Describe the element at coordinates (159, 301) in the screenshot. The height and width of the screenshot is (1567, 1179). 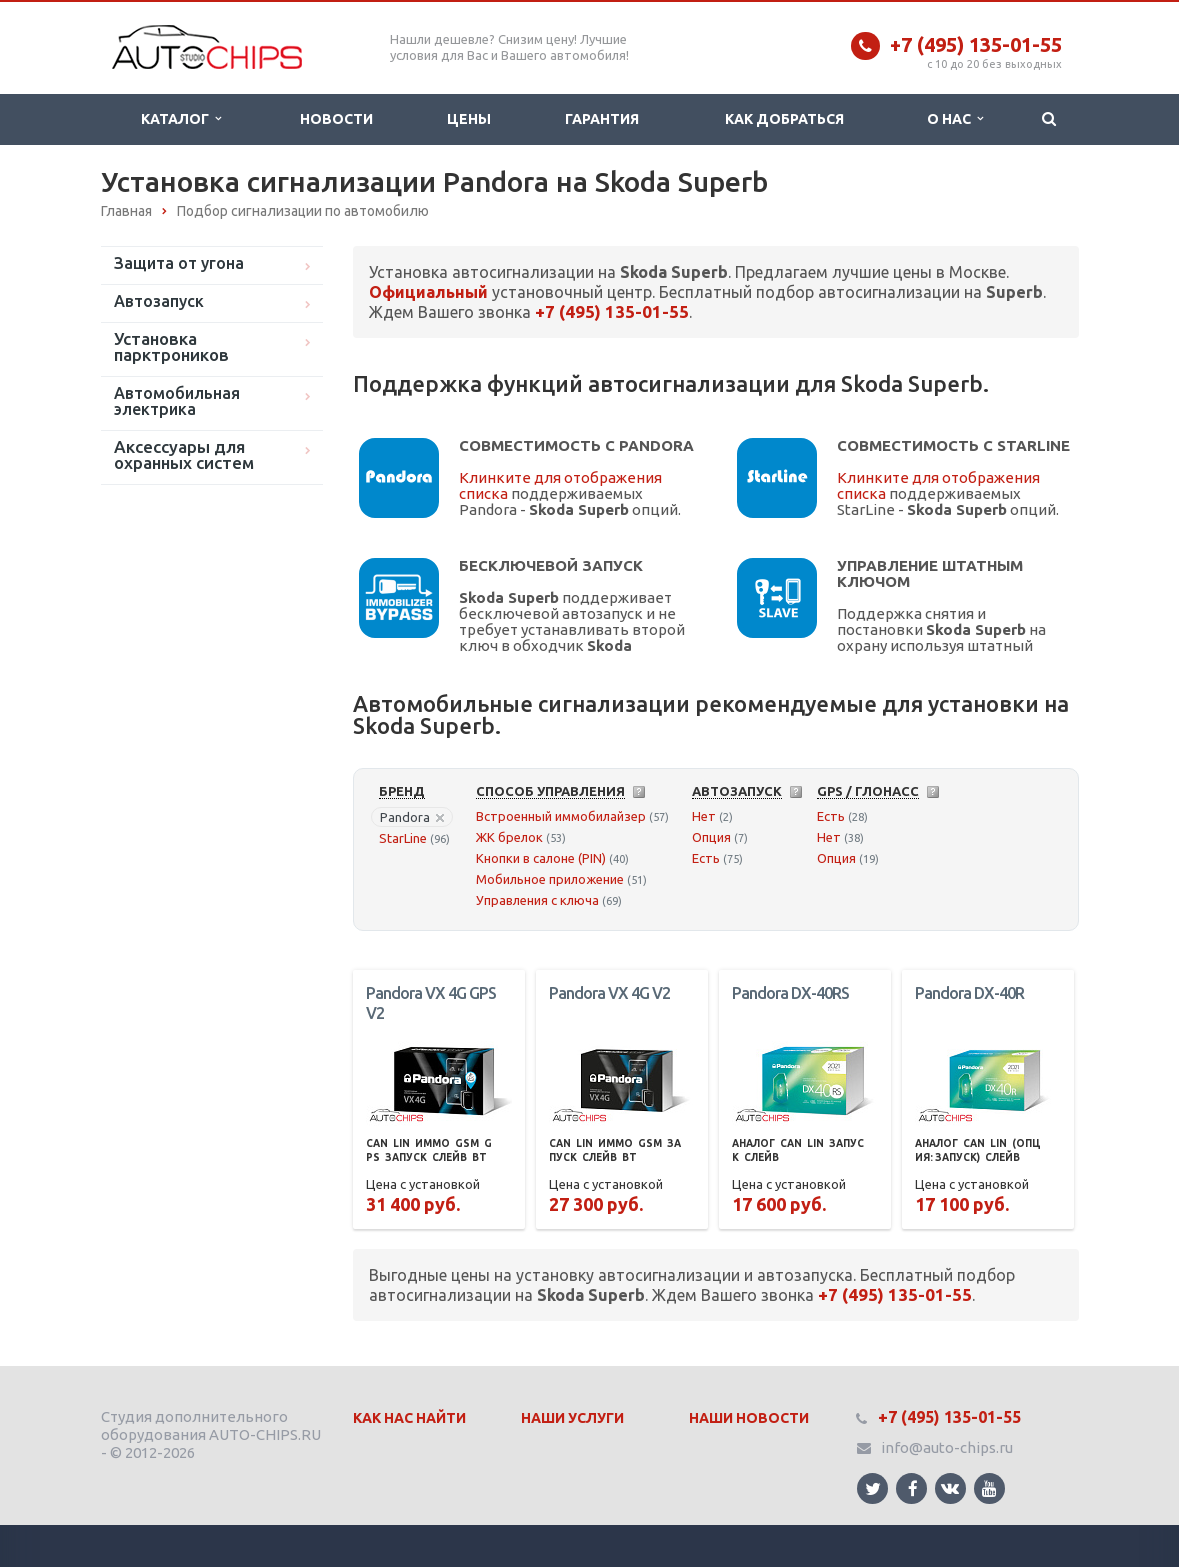
I see `Автозапуск` at that location.